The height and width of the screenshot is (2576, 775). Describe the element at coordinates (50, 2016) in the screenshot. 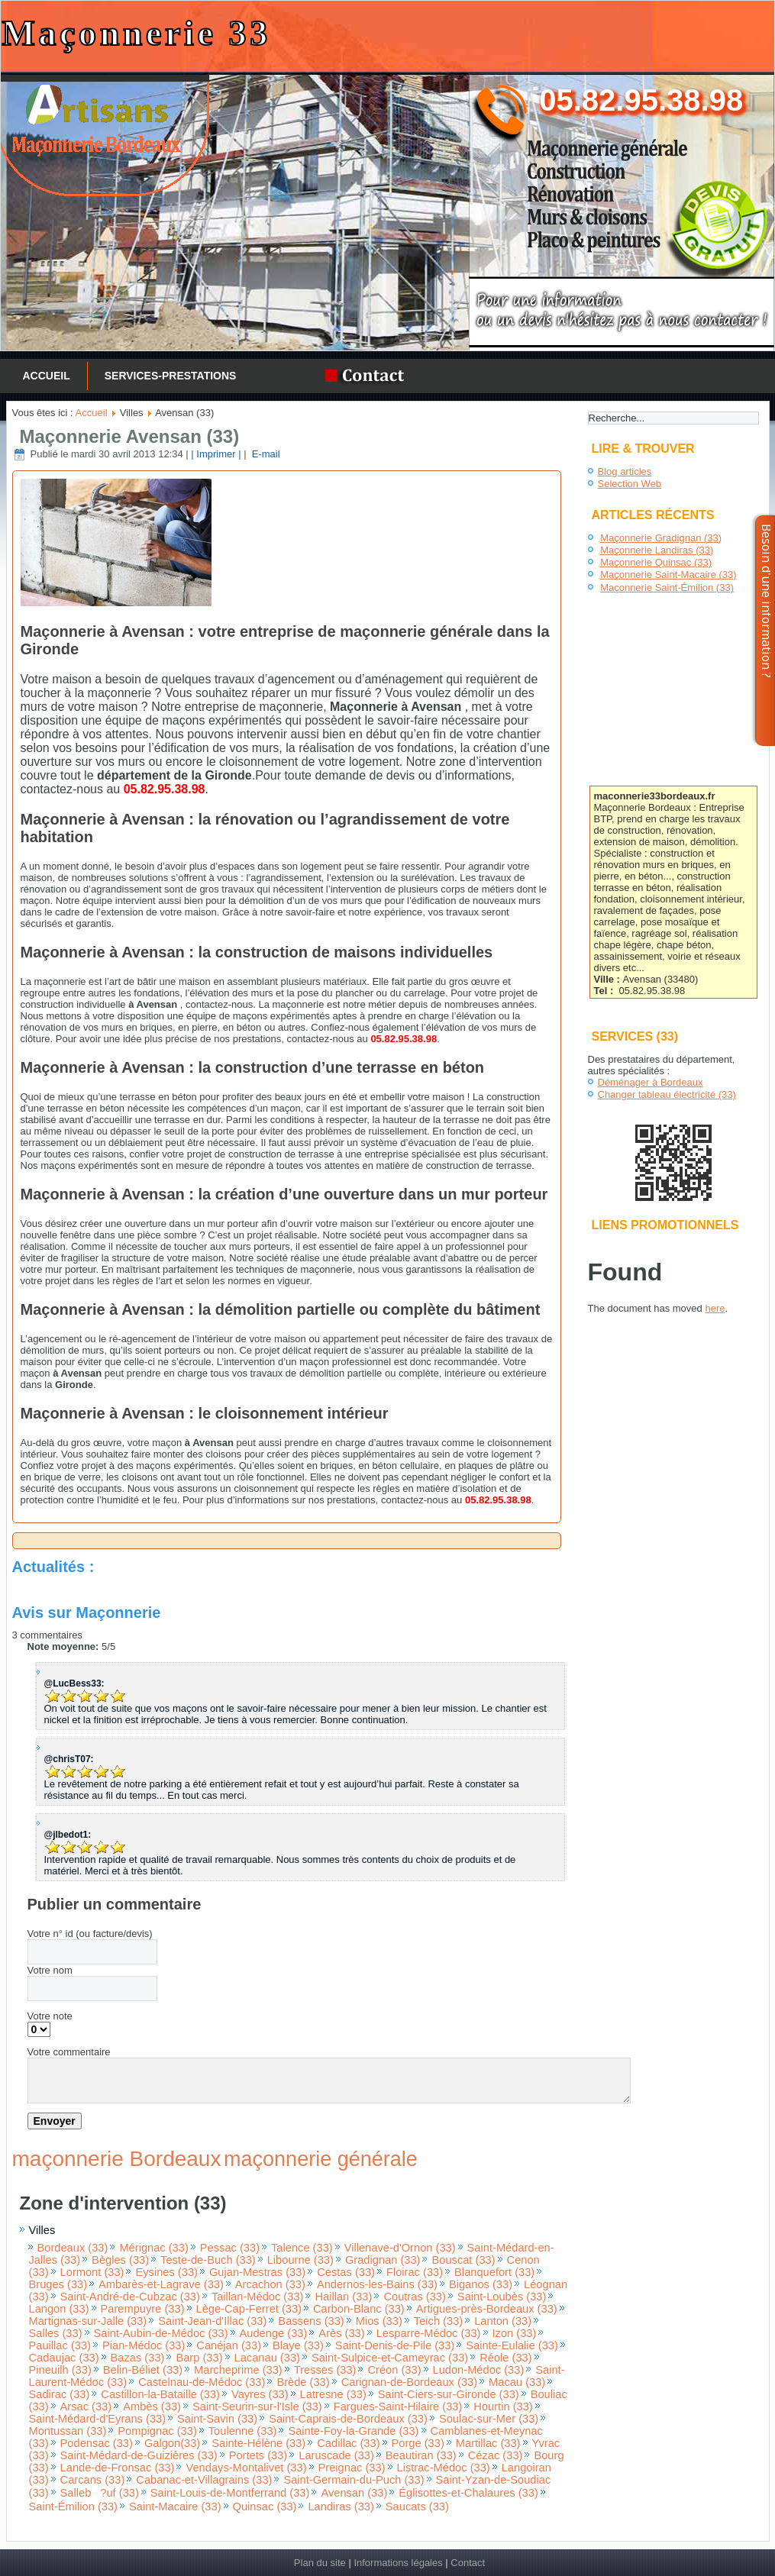

I see `Votre note` at that location.